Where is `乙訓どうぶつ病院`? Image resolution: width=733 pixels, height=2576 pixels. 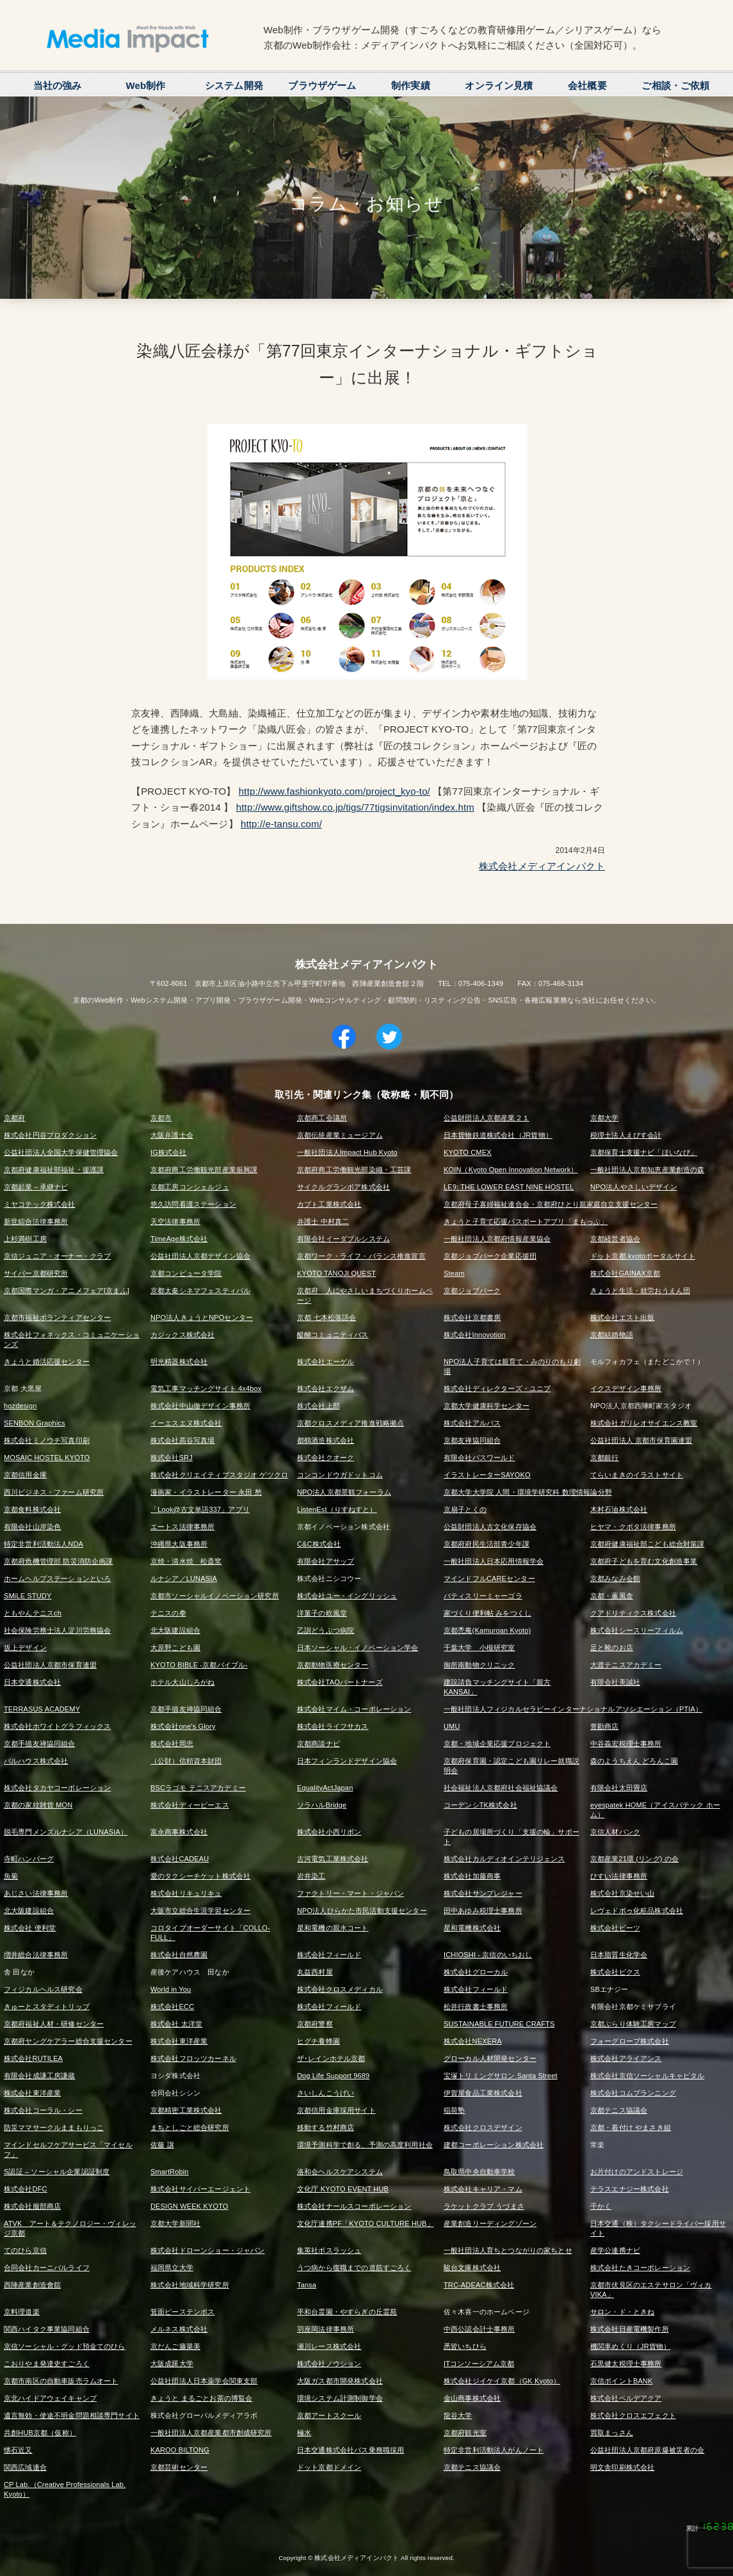 乙訓どうぶつ病院 is located at coordinates (325, 1630).